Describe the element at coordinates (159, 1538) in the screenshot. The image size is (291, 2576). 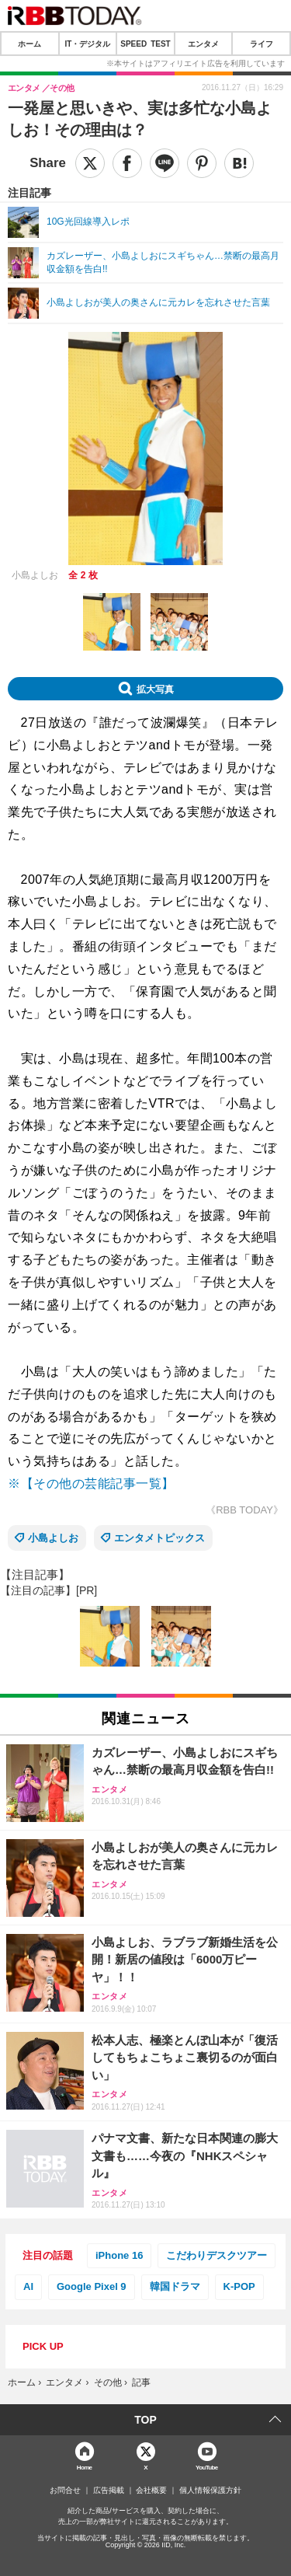
I see `エンタメトピックス` at that location.